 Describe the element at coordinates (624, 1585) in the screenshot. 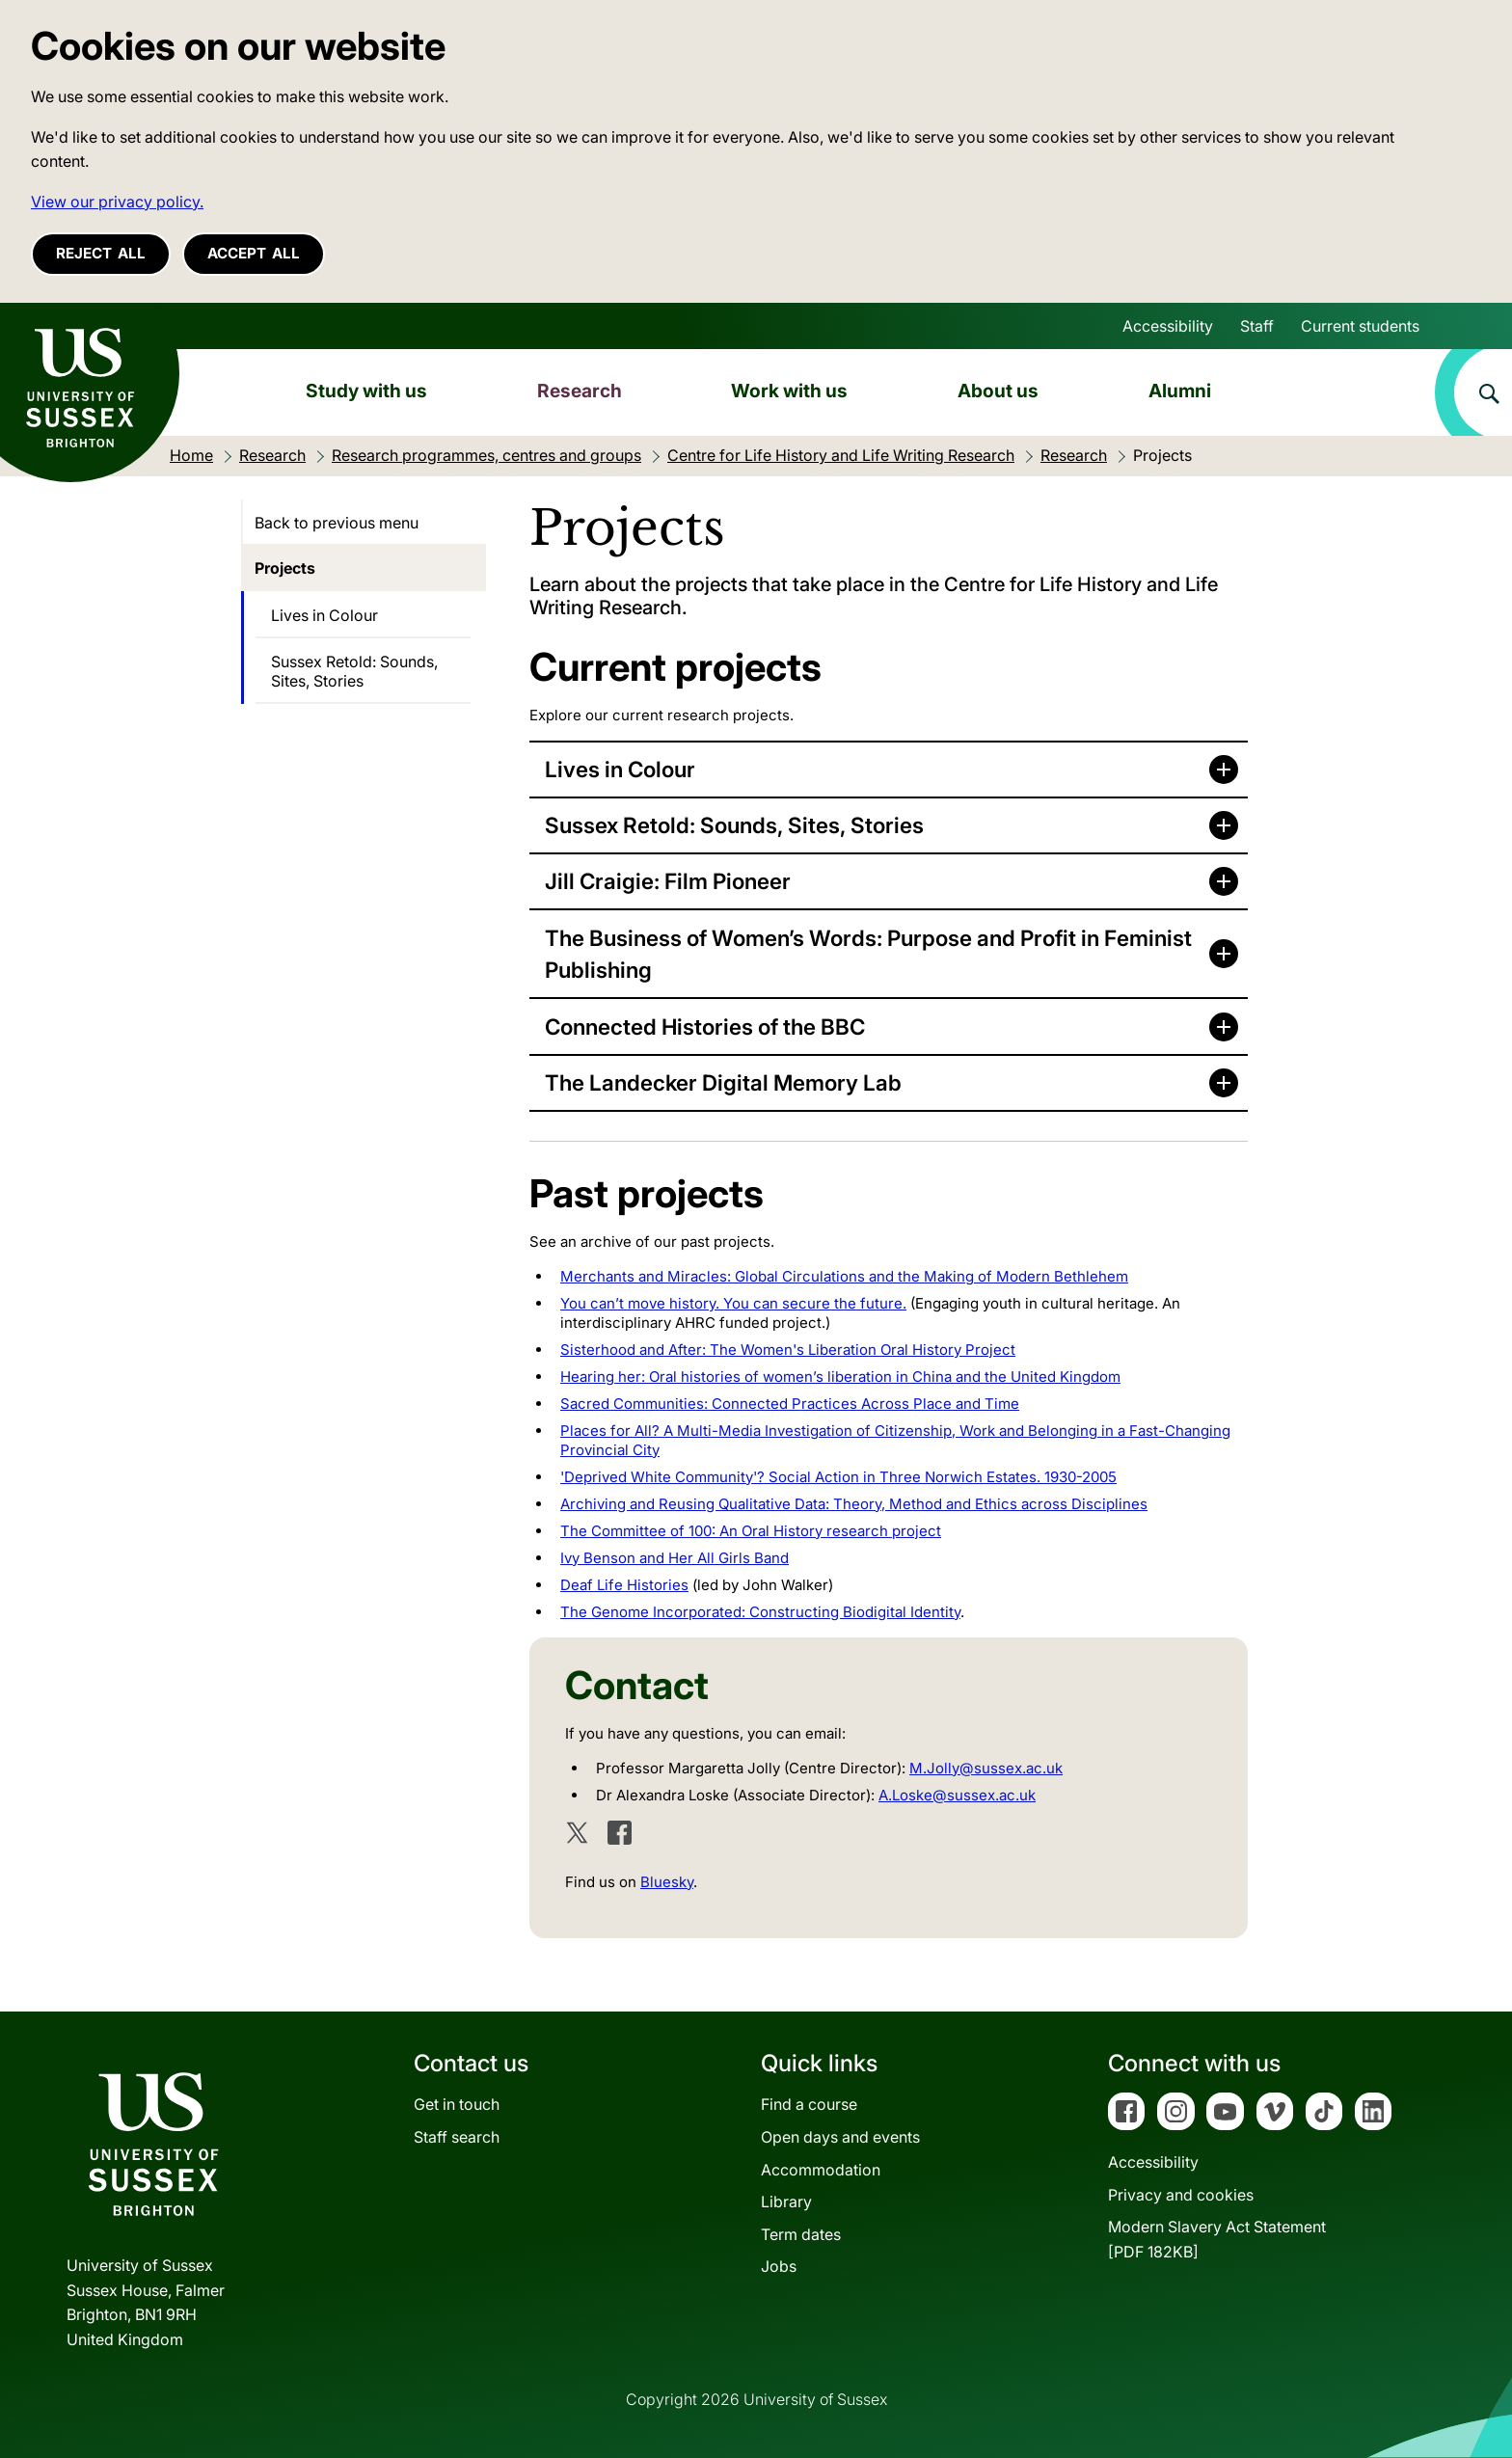

I see `Deaf Life Histories` at that location.